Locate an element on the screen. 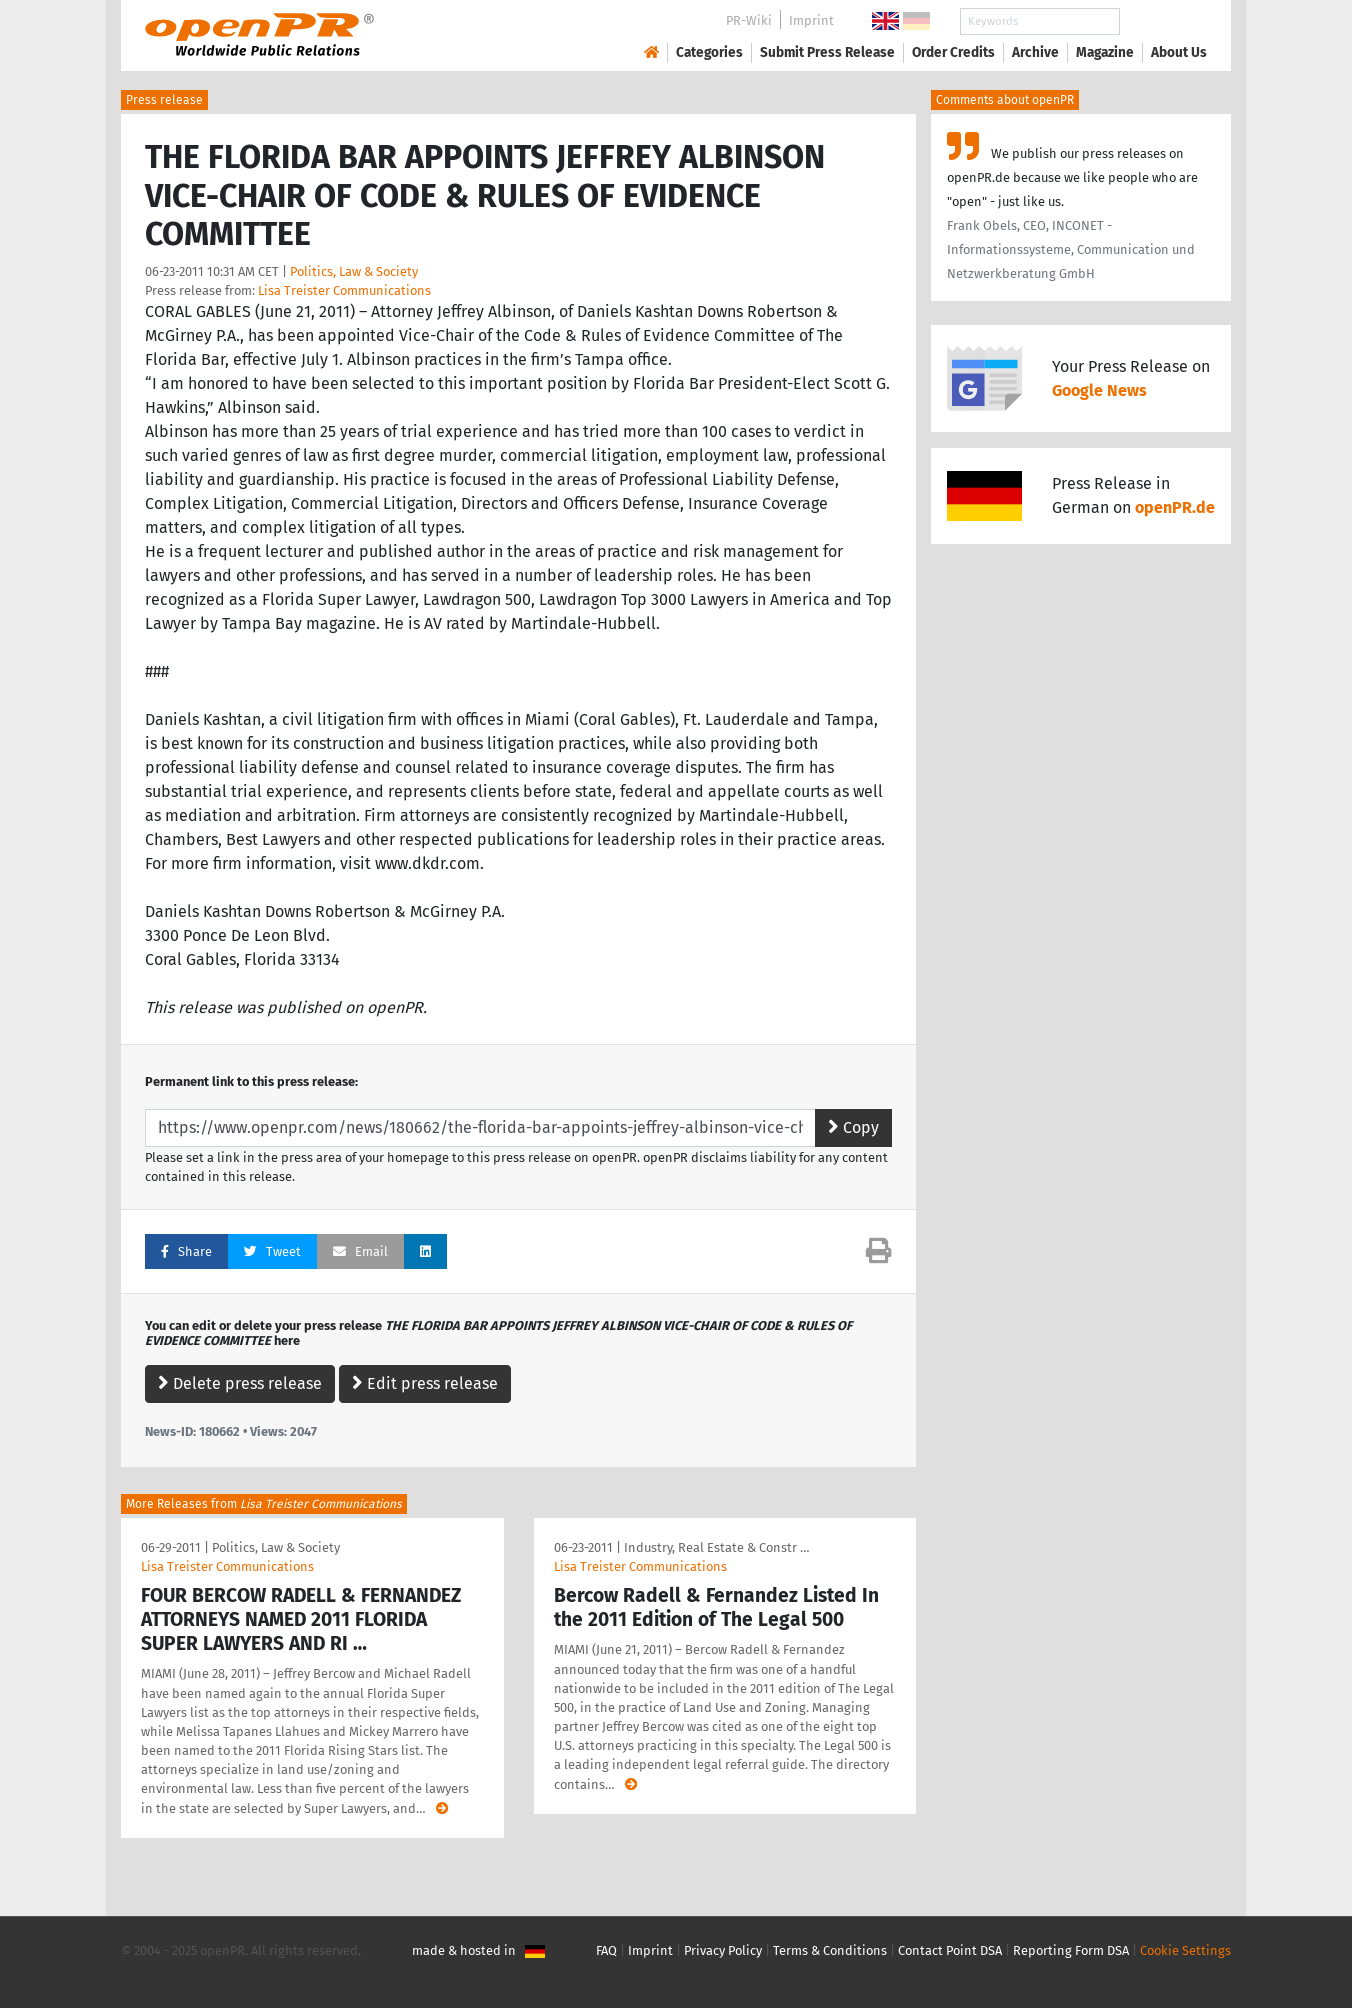 The height and width of the screenshot is (2008, 1352). Industry, Real Estate & Constr … is located at coordinates (716, 1547).